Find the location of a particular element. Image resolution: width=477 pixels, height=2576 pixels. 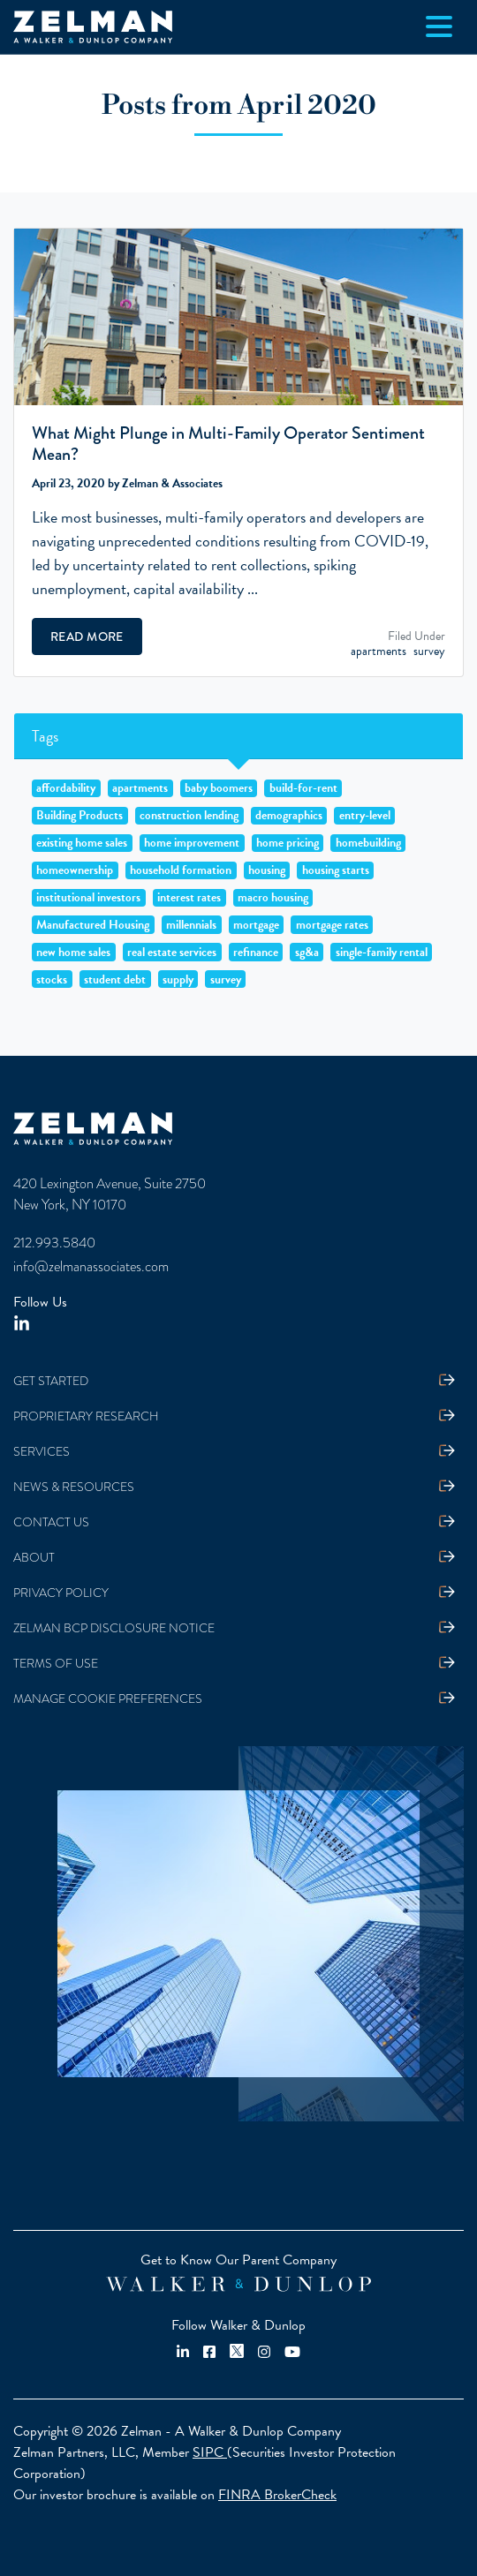

Building Products is located at coordinates (79, 816).